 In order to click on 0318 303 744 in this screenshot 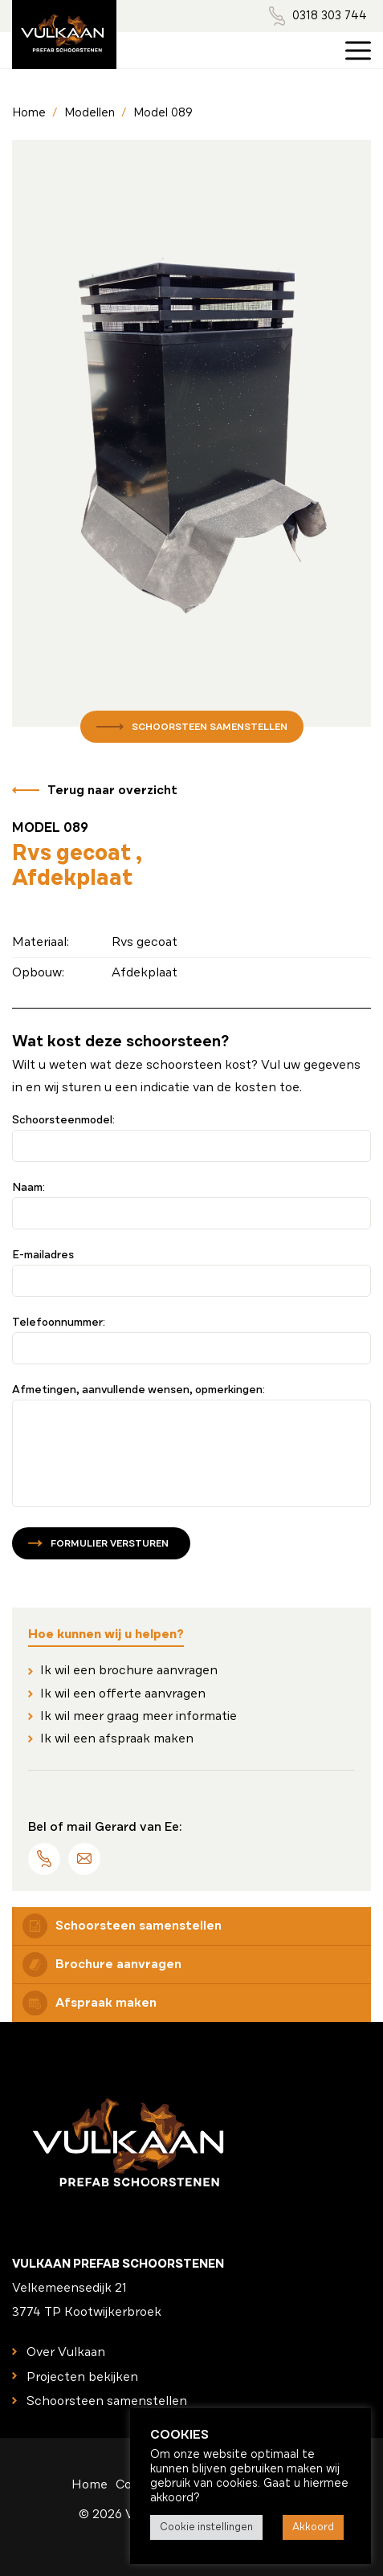, I will do `click(329, 15)`.